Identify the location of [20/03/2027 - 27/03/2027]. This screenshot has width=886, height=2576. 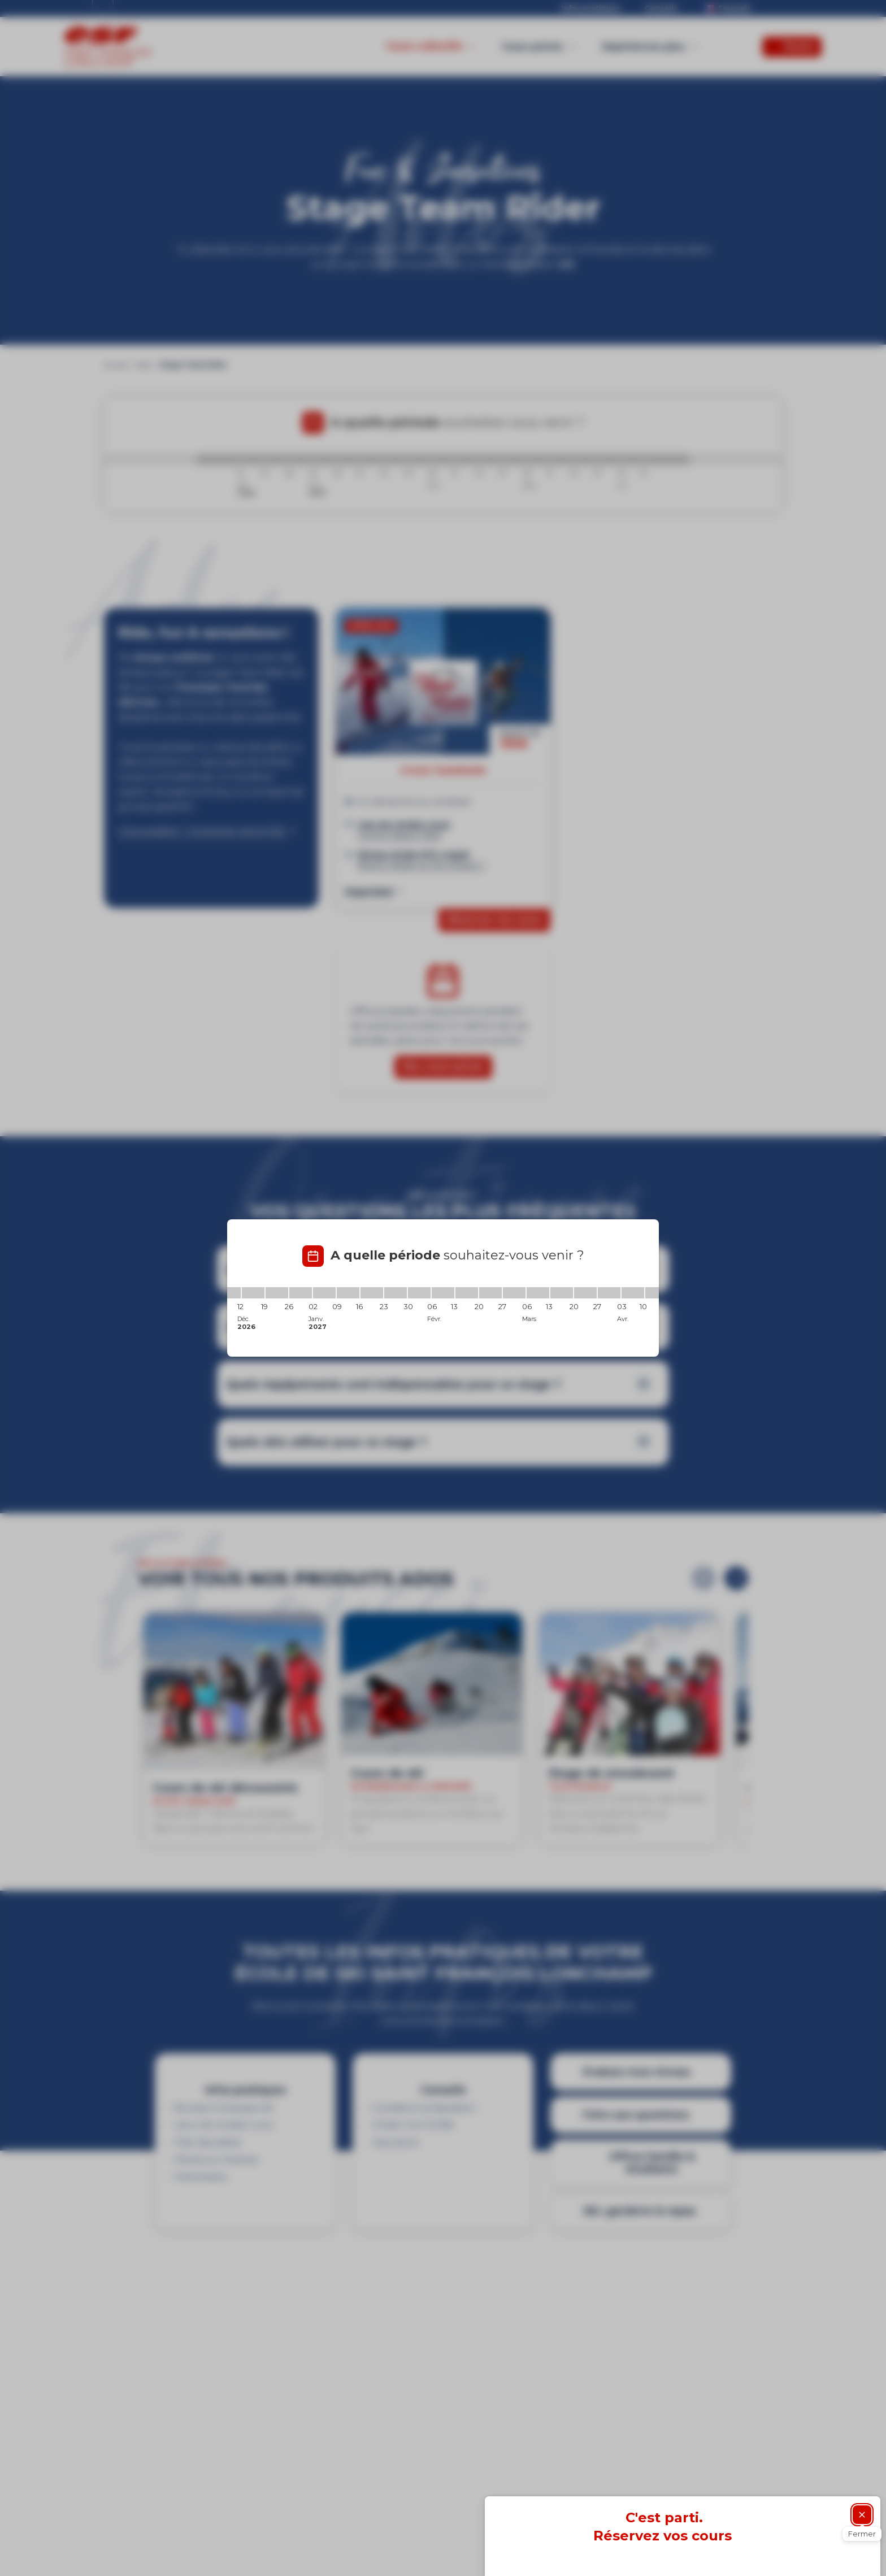
(585, 1292).